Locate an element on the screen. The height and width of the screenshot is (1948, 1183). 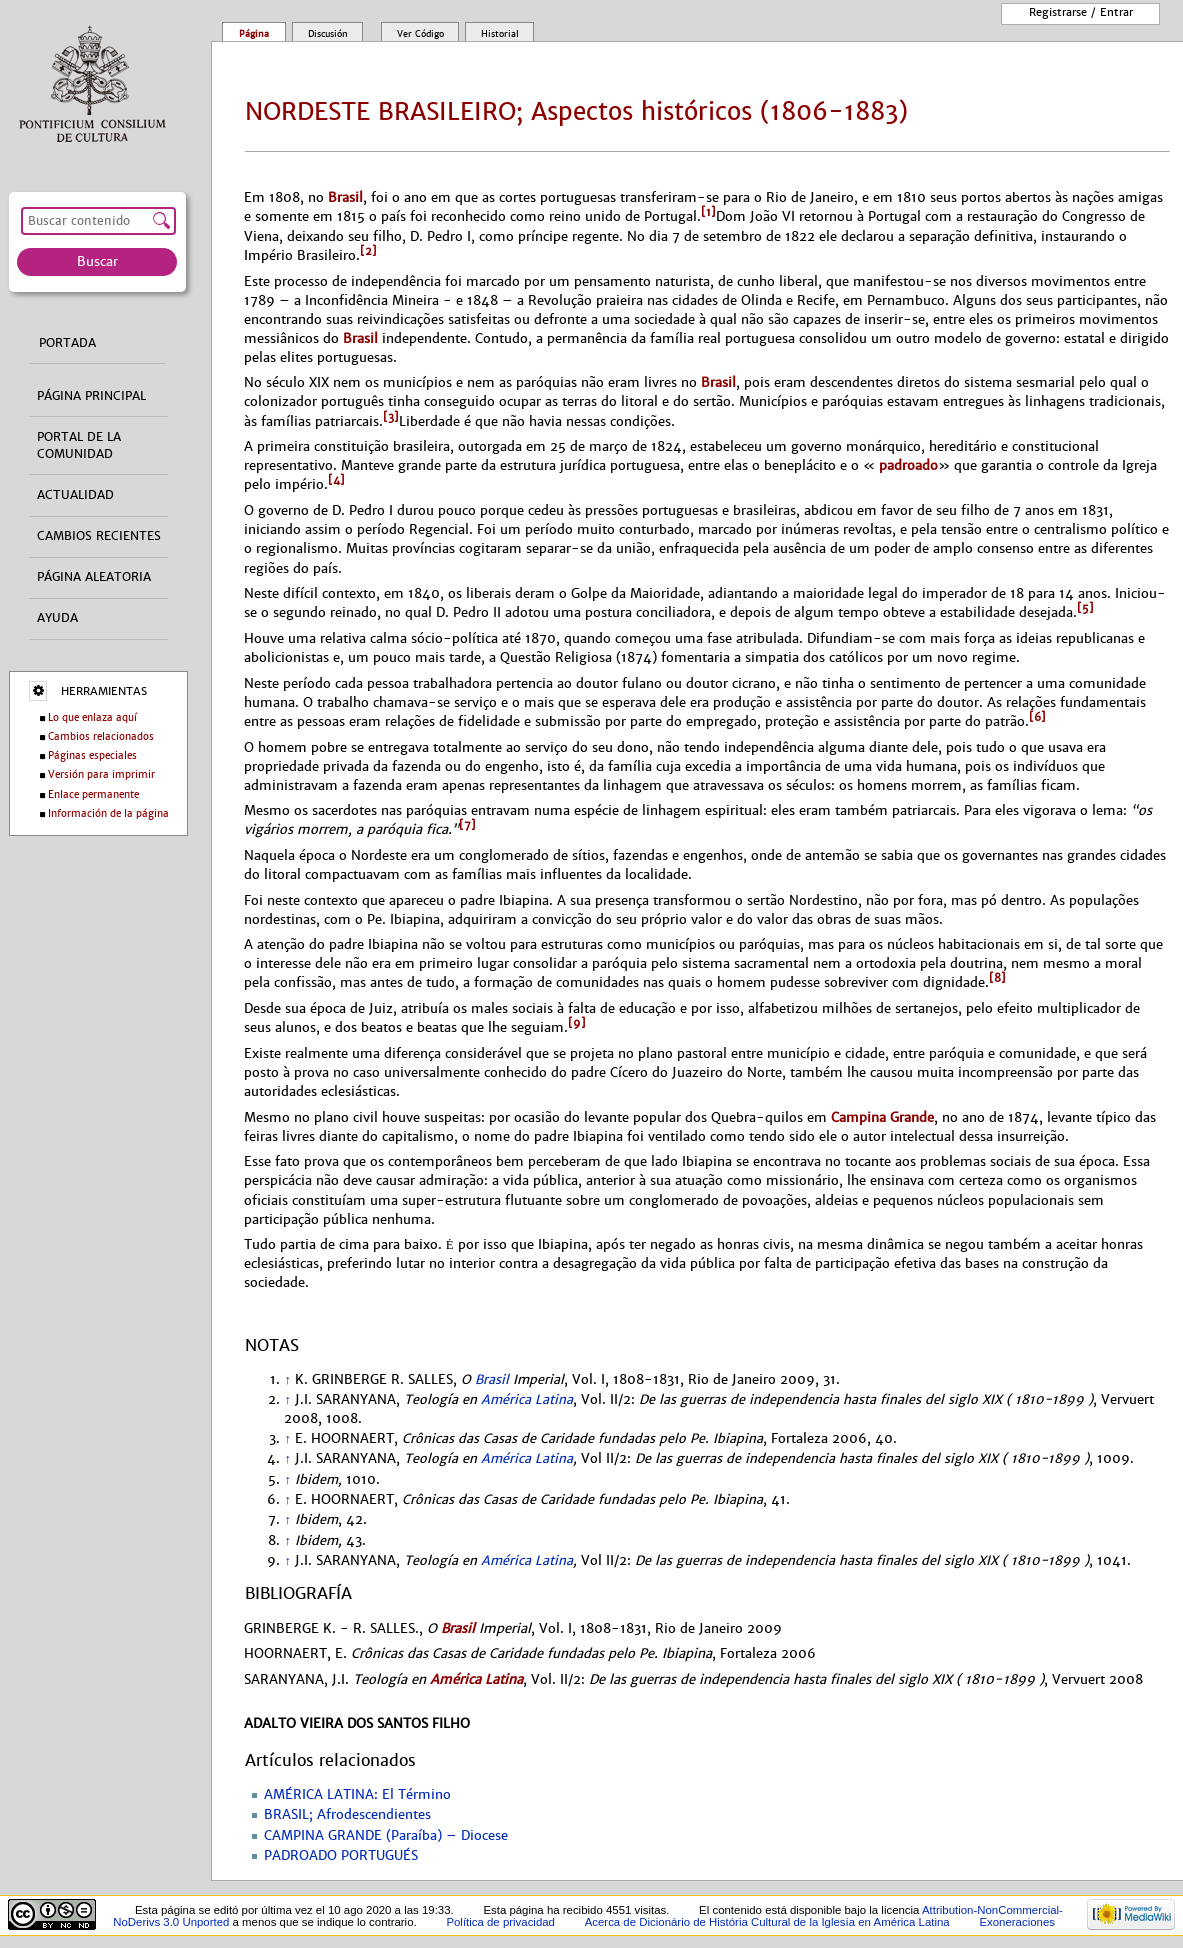
Información de la página is located at coordinates (108, 813).